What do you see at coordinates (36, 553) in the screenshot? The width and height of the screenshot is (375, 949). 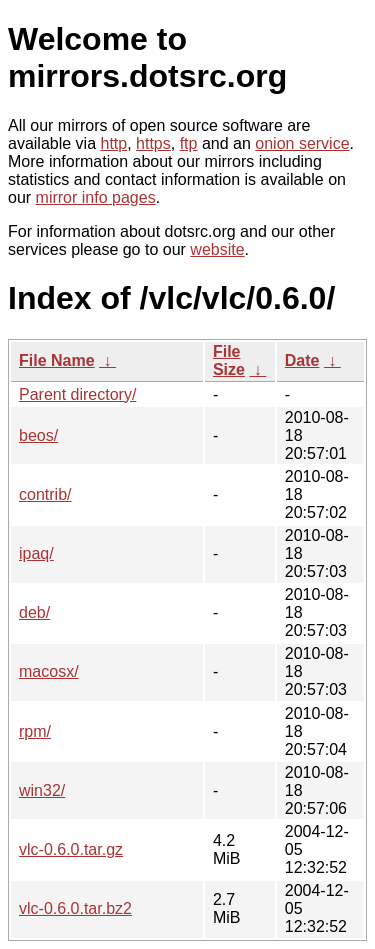 I see `ipaq/` at bounding box center [36, 553].